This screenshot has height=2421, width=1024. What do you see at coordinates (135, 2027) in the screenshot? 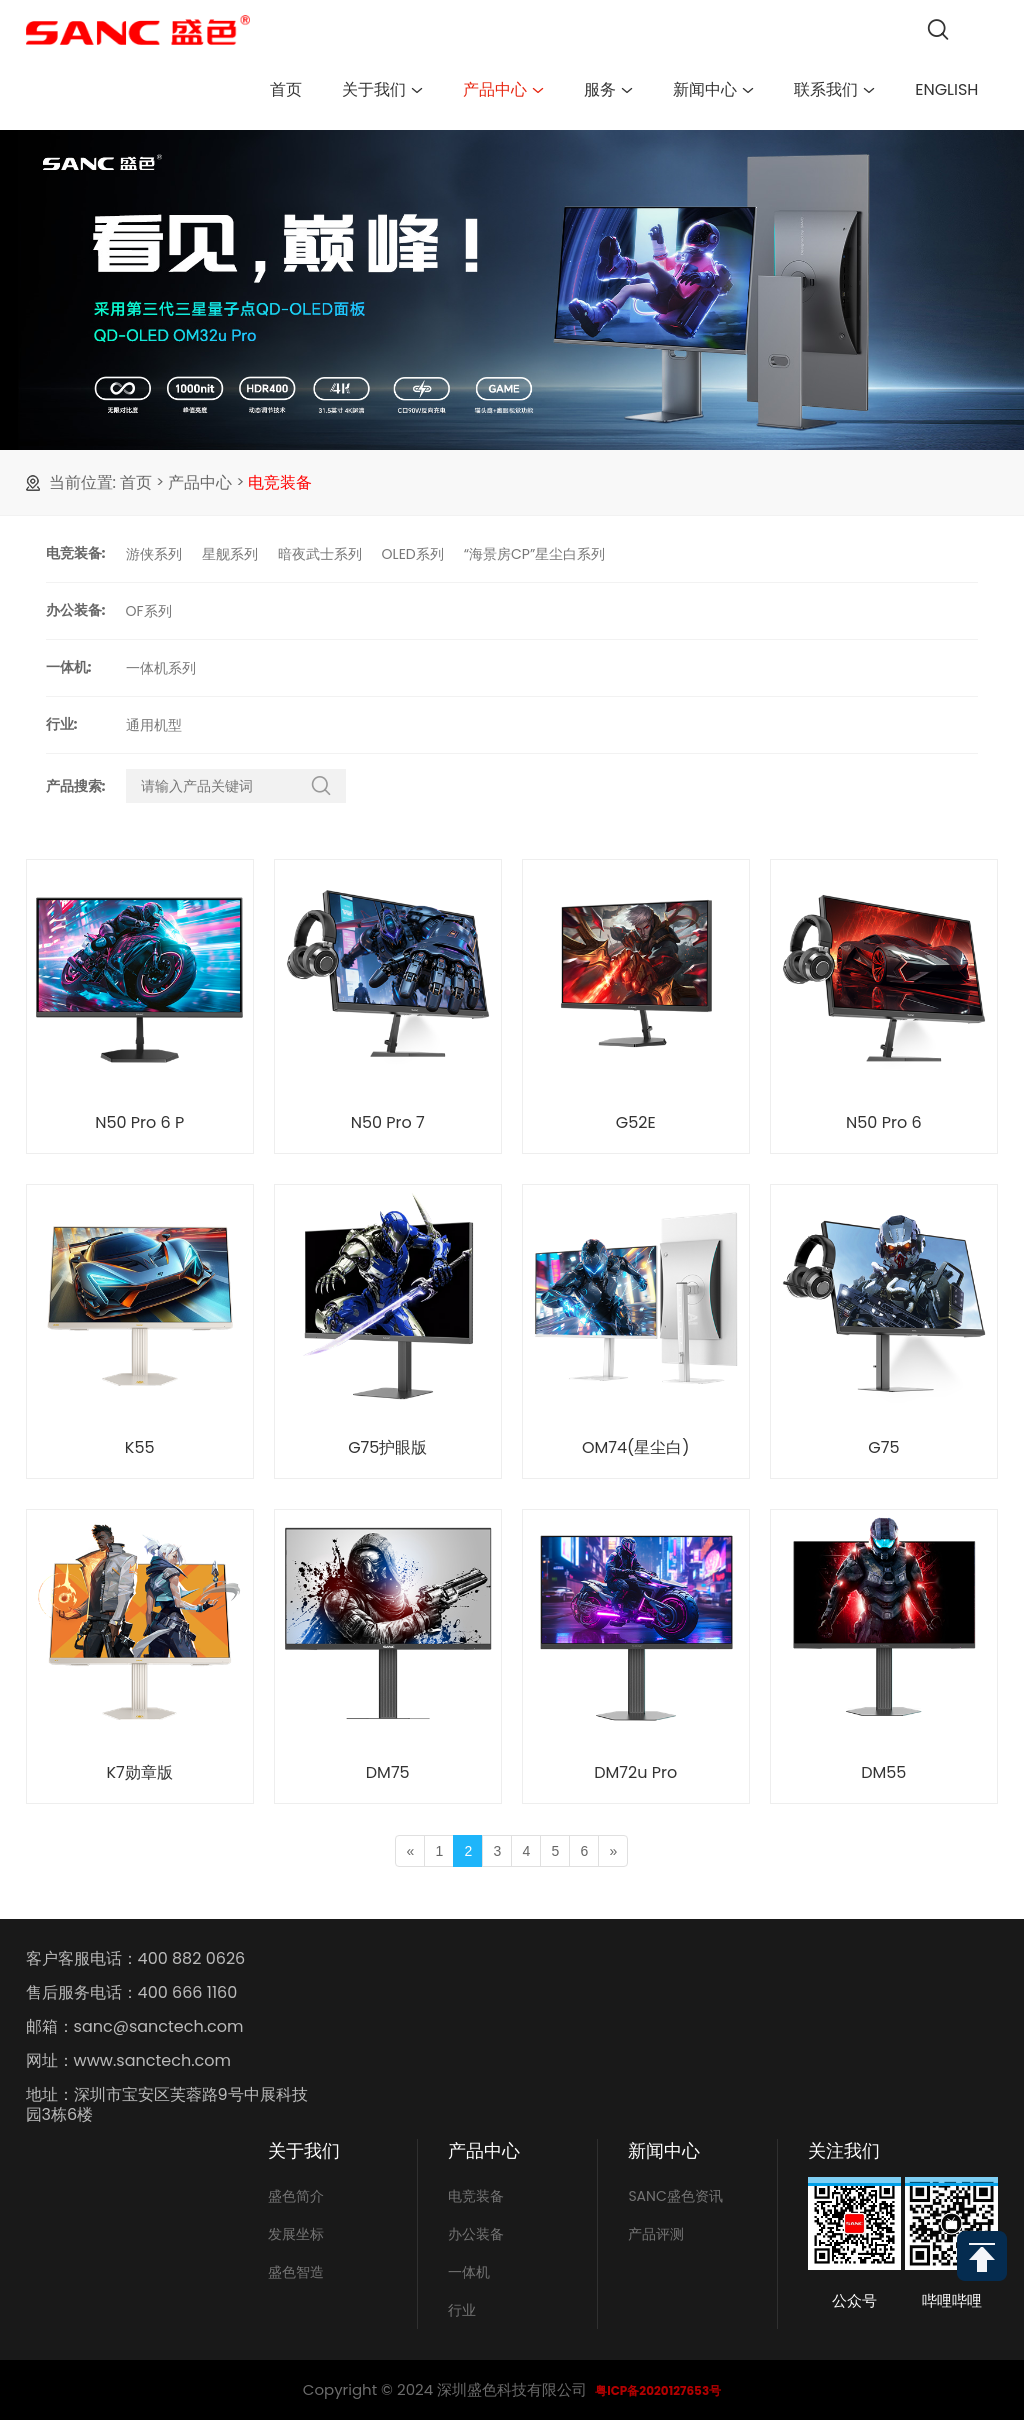
I see `邮箱：sanc@sanctech.com` at bounding box center [135, 2027].